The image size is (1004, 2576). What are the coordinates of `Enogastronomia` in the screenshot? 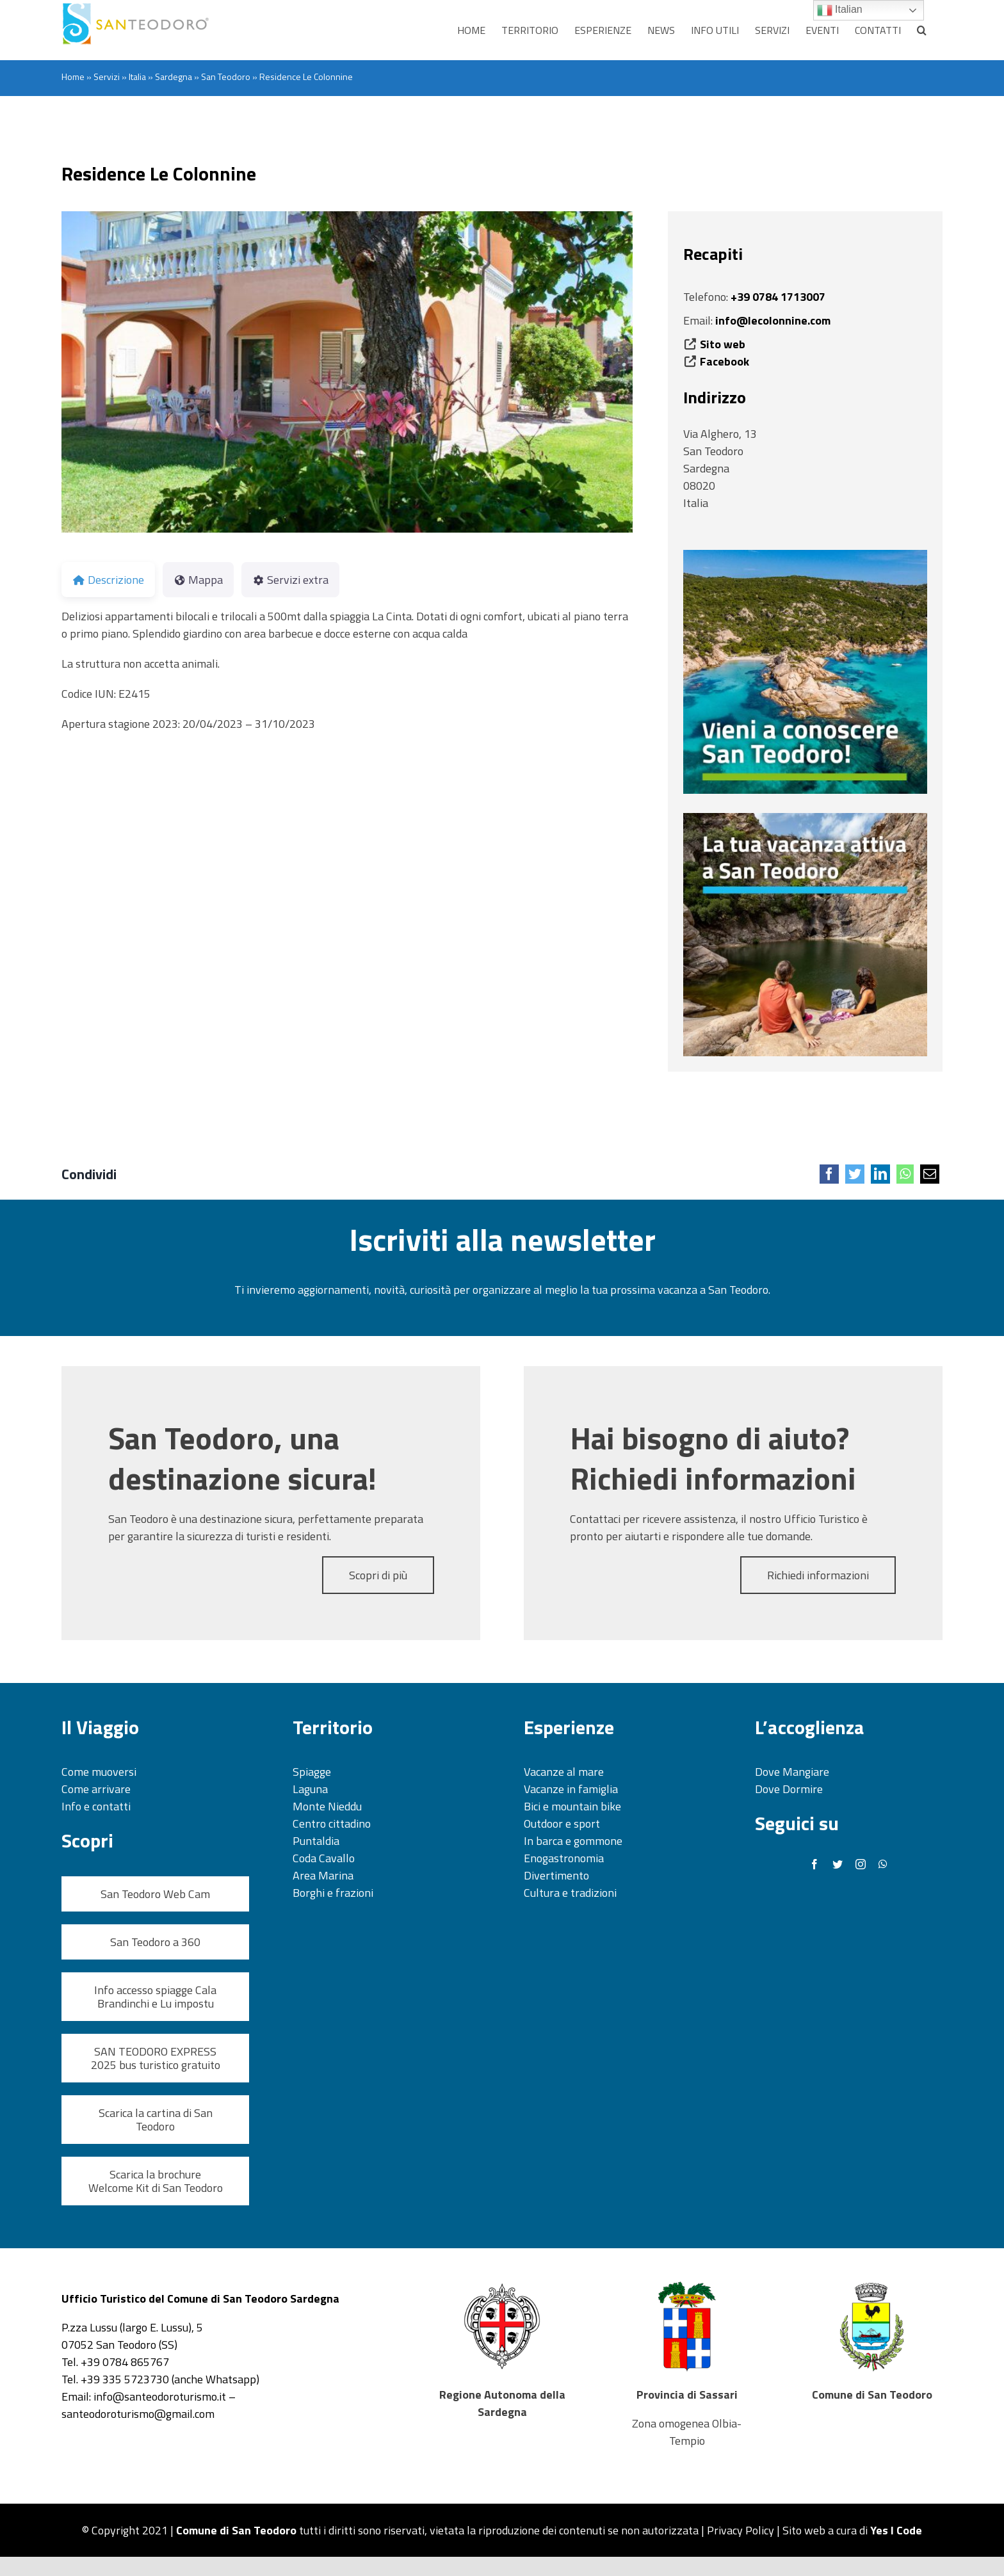 It's located at (564, 1858).